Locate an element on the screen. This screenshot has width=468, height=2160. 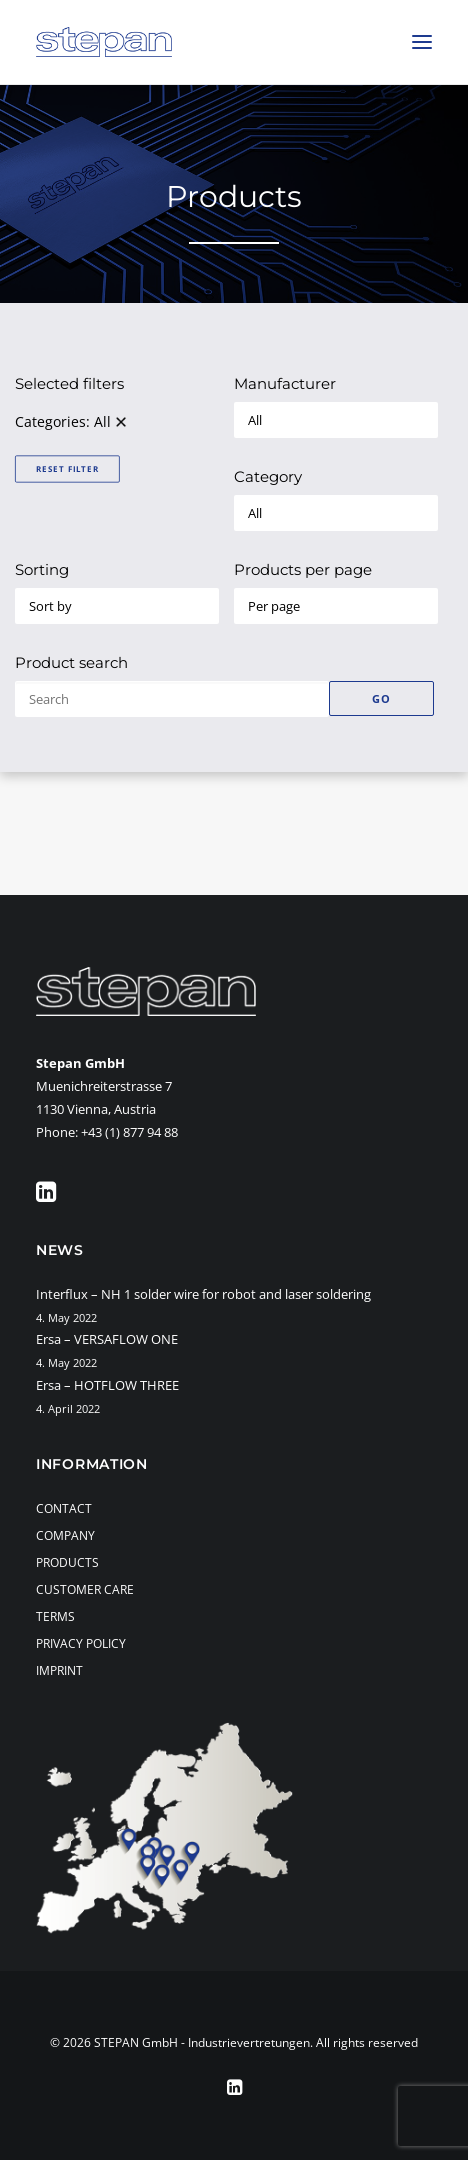
Contact is located at coordinates (64, 1508).